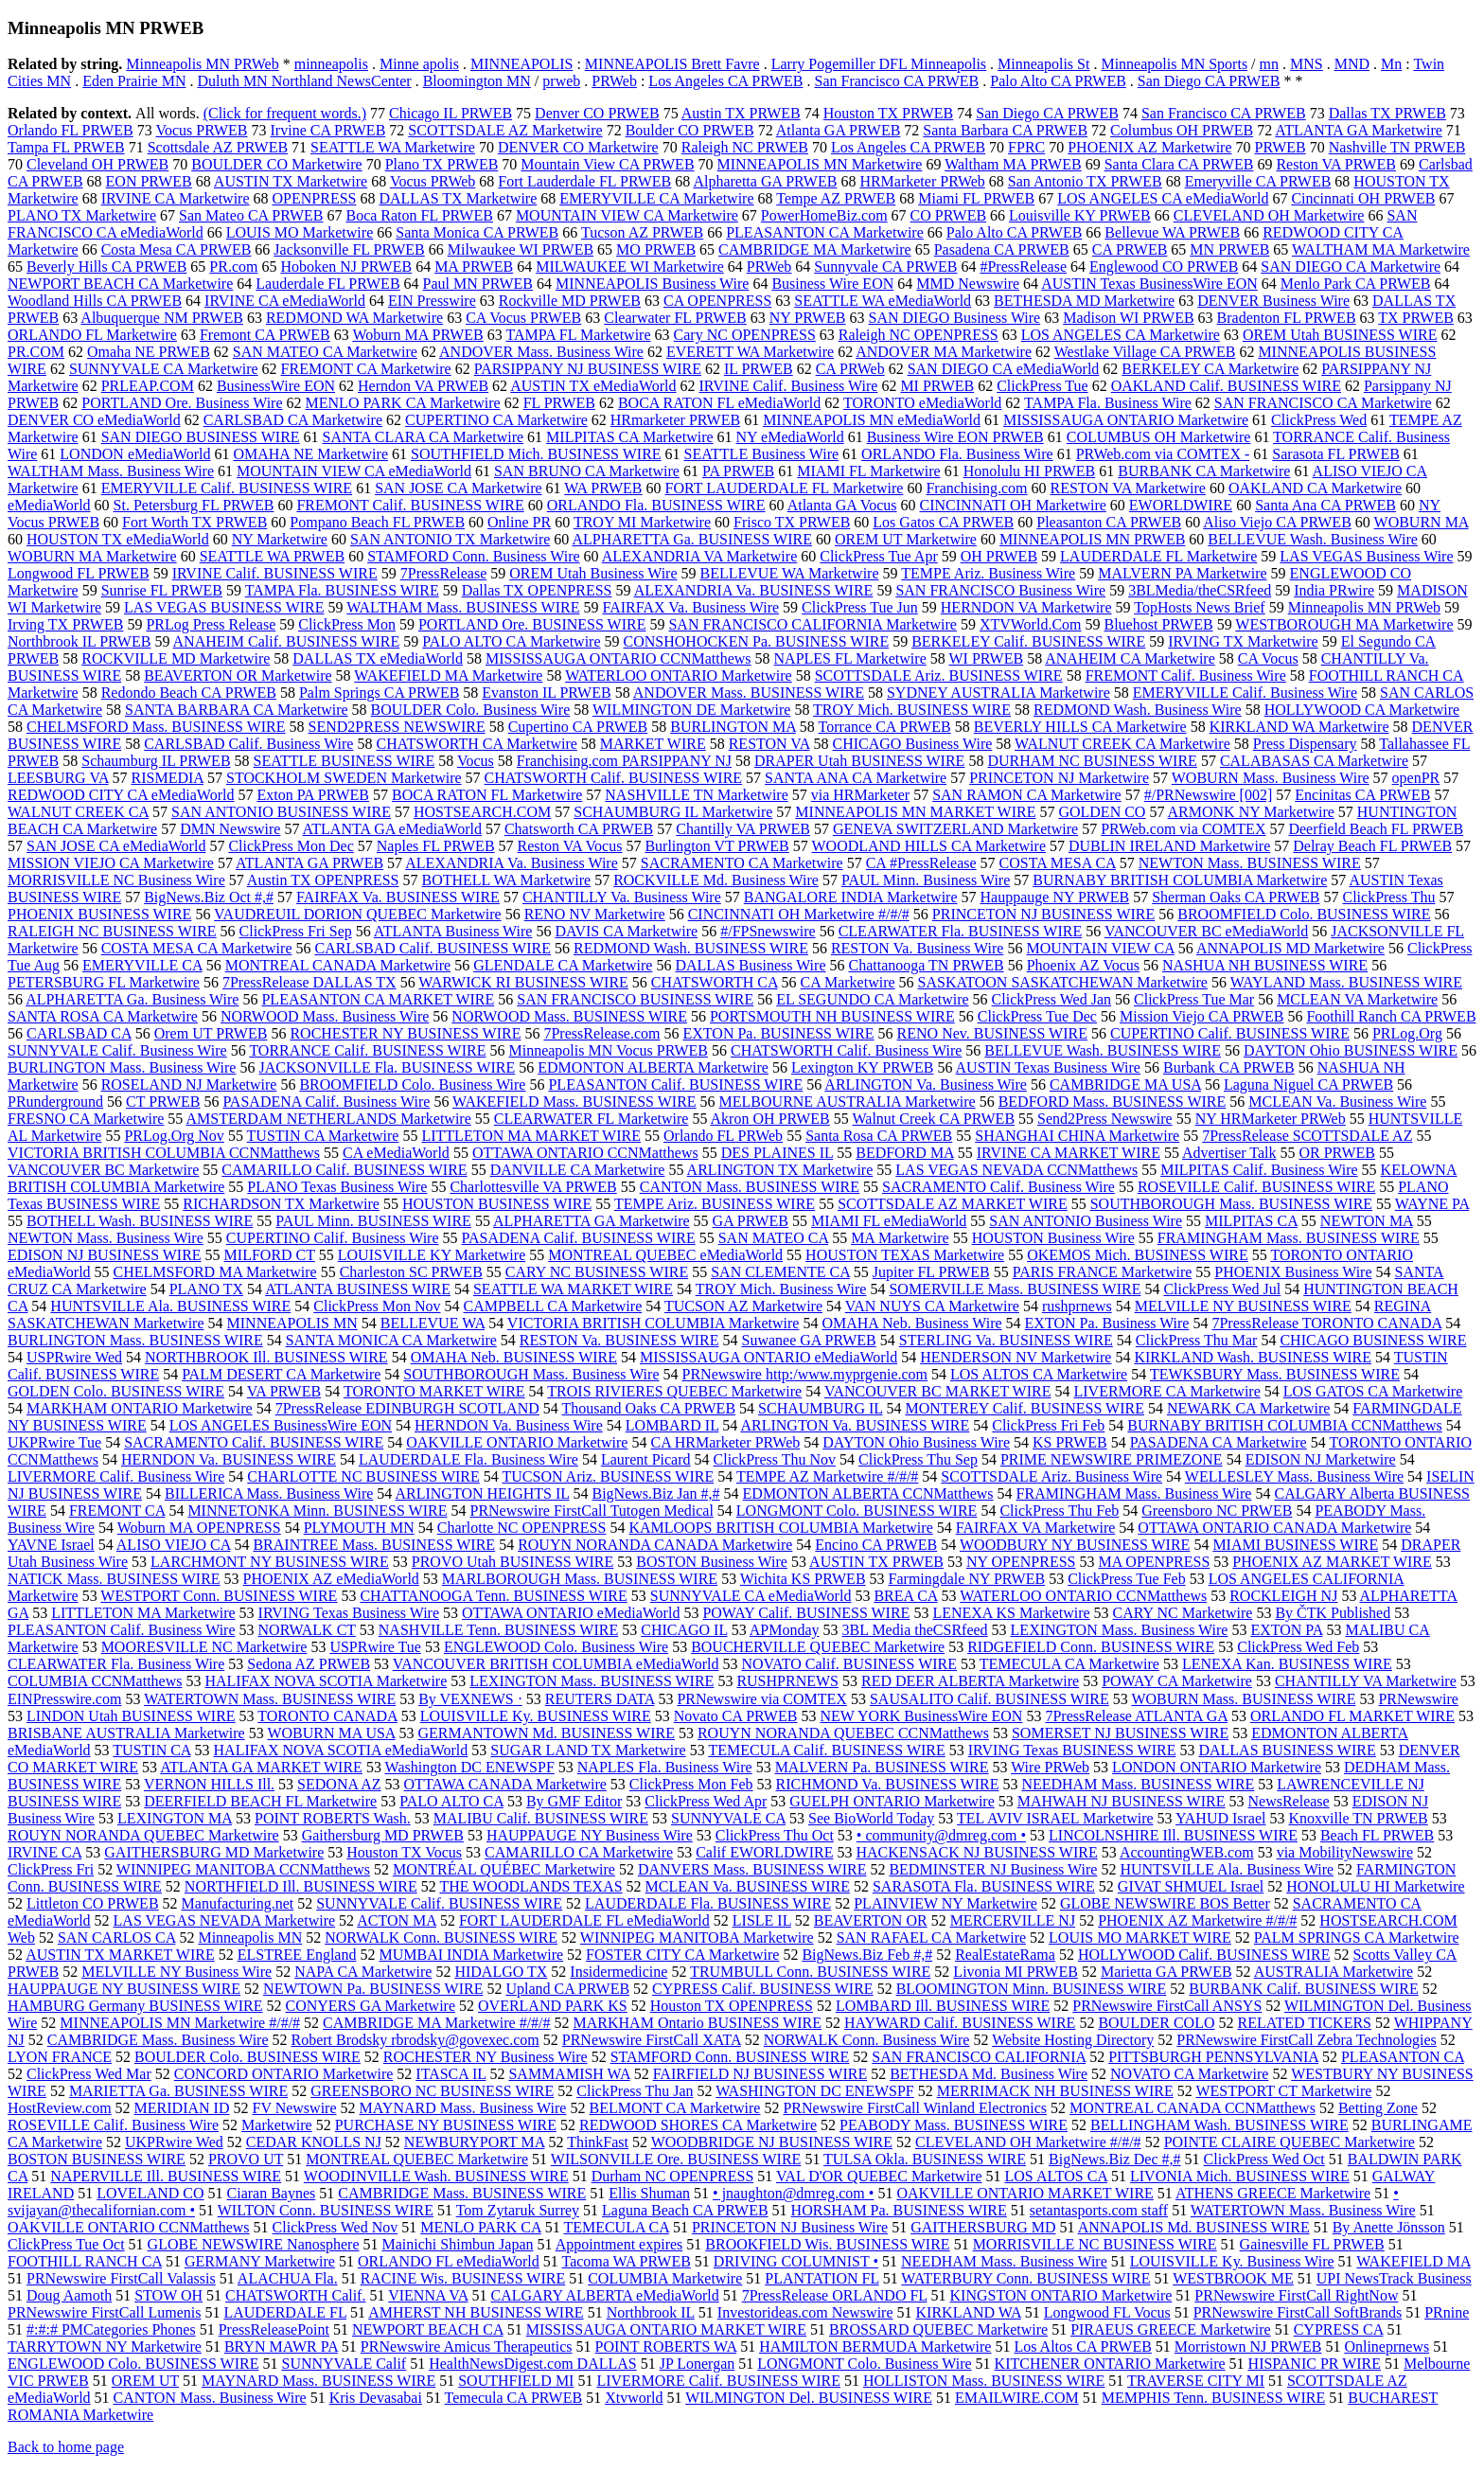  Describe the element at coordinates (1307, 1136) in the screenshot. I see `7PressRelease SCOTTSDALE AZ` at that location.